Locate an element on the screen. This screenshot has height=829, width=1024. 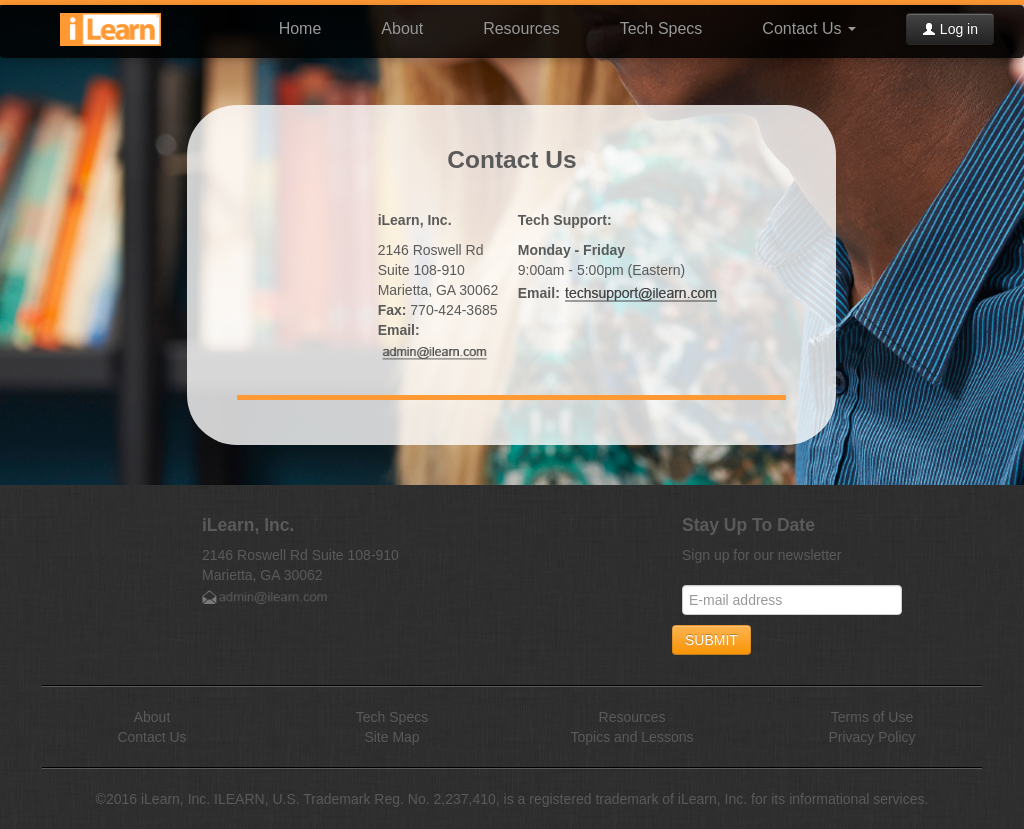
About is located at coordinates (402, 28).